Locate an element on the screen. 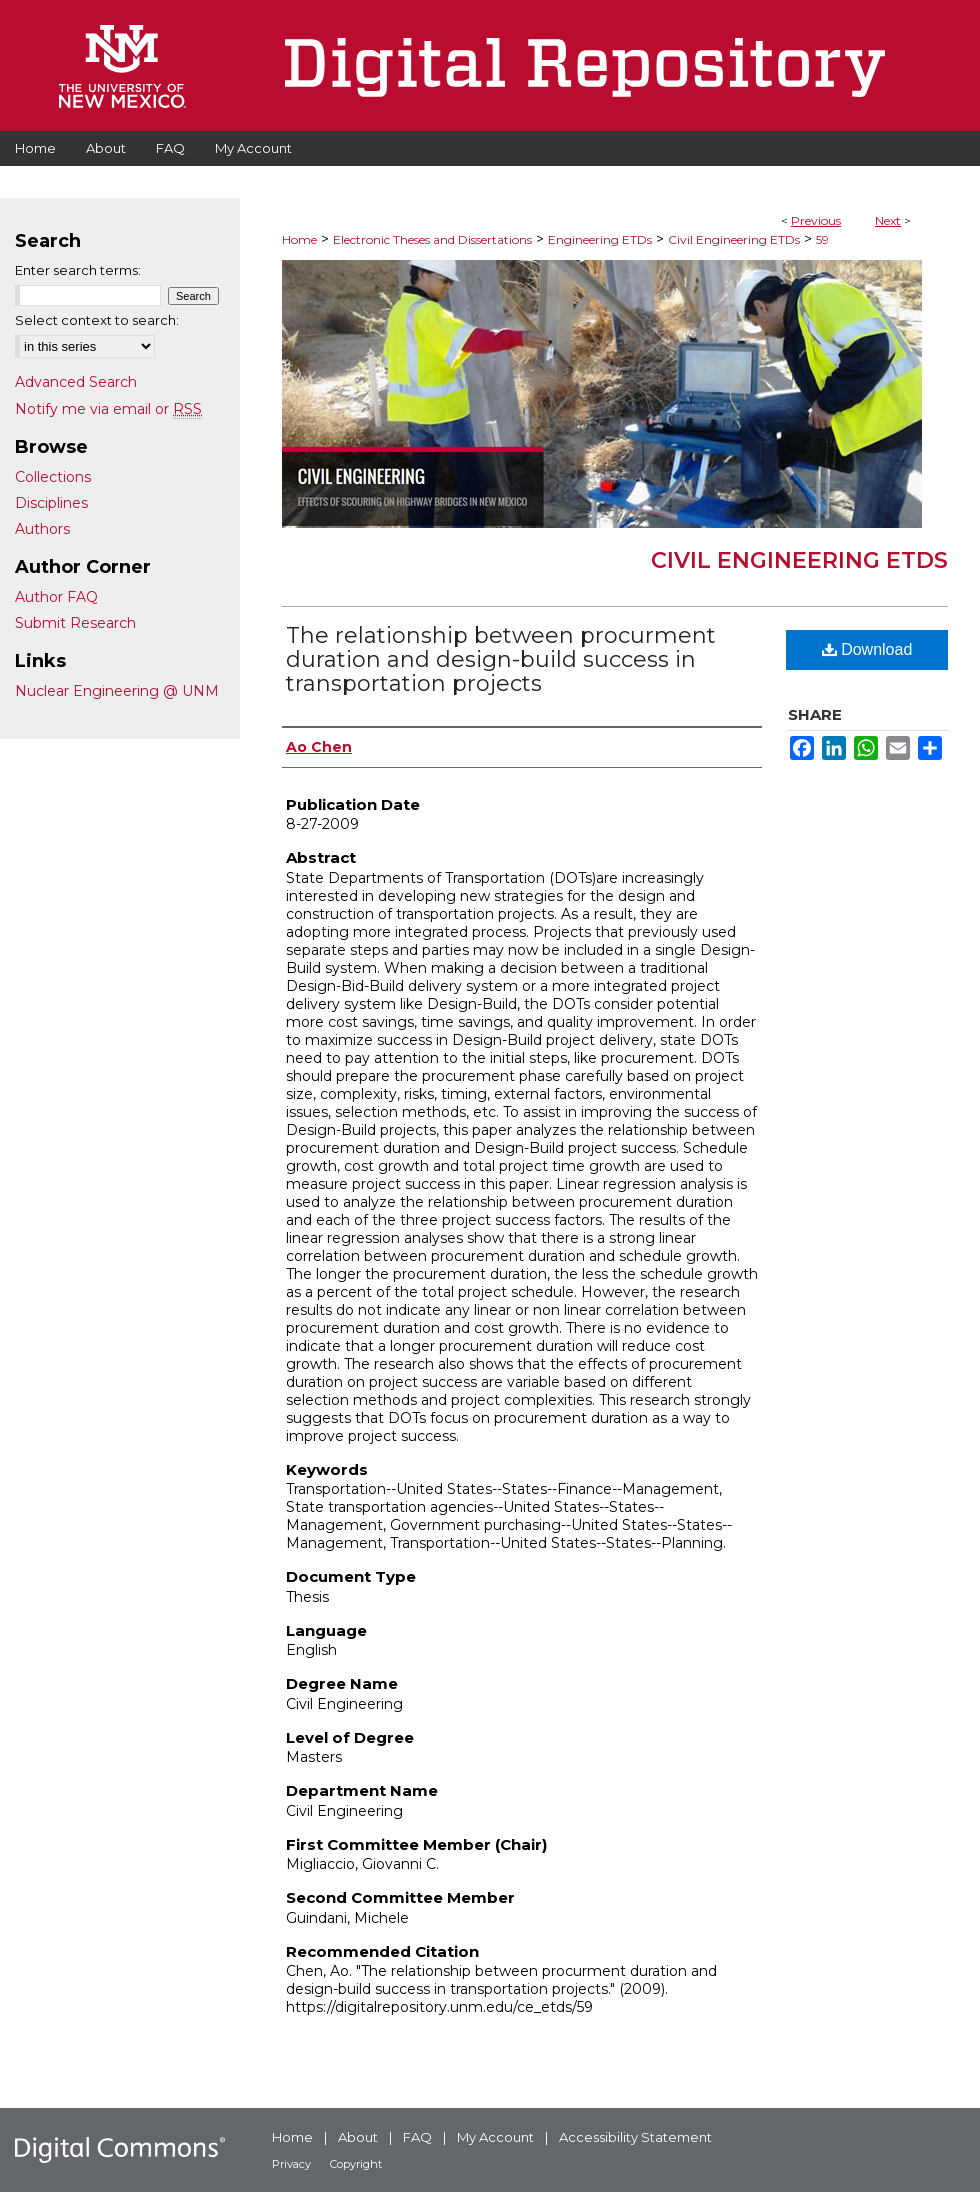  Previous is located at coordinates (816, 220).